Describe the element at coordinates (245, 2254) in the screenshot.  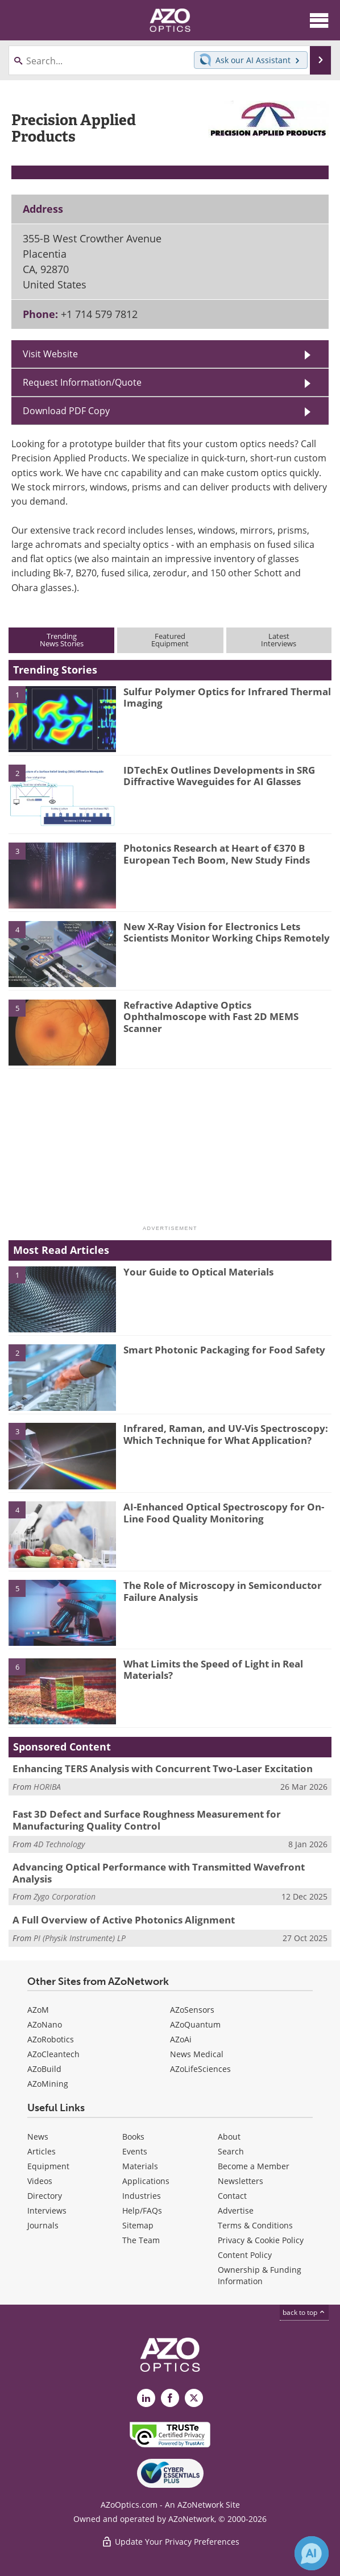
I see `Content Policy` at that location.